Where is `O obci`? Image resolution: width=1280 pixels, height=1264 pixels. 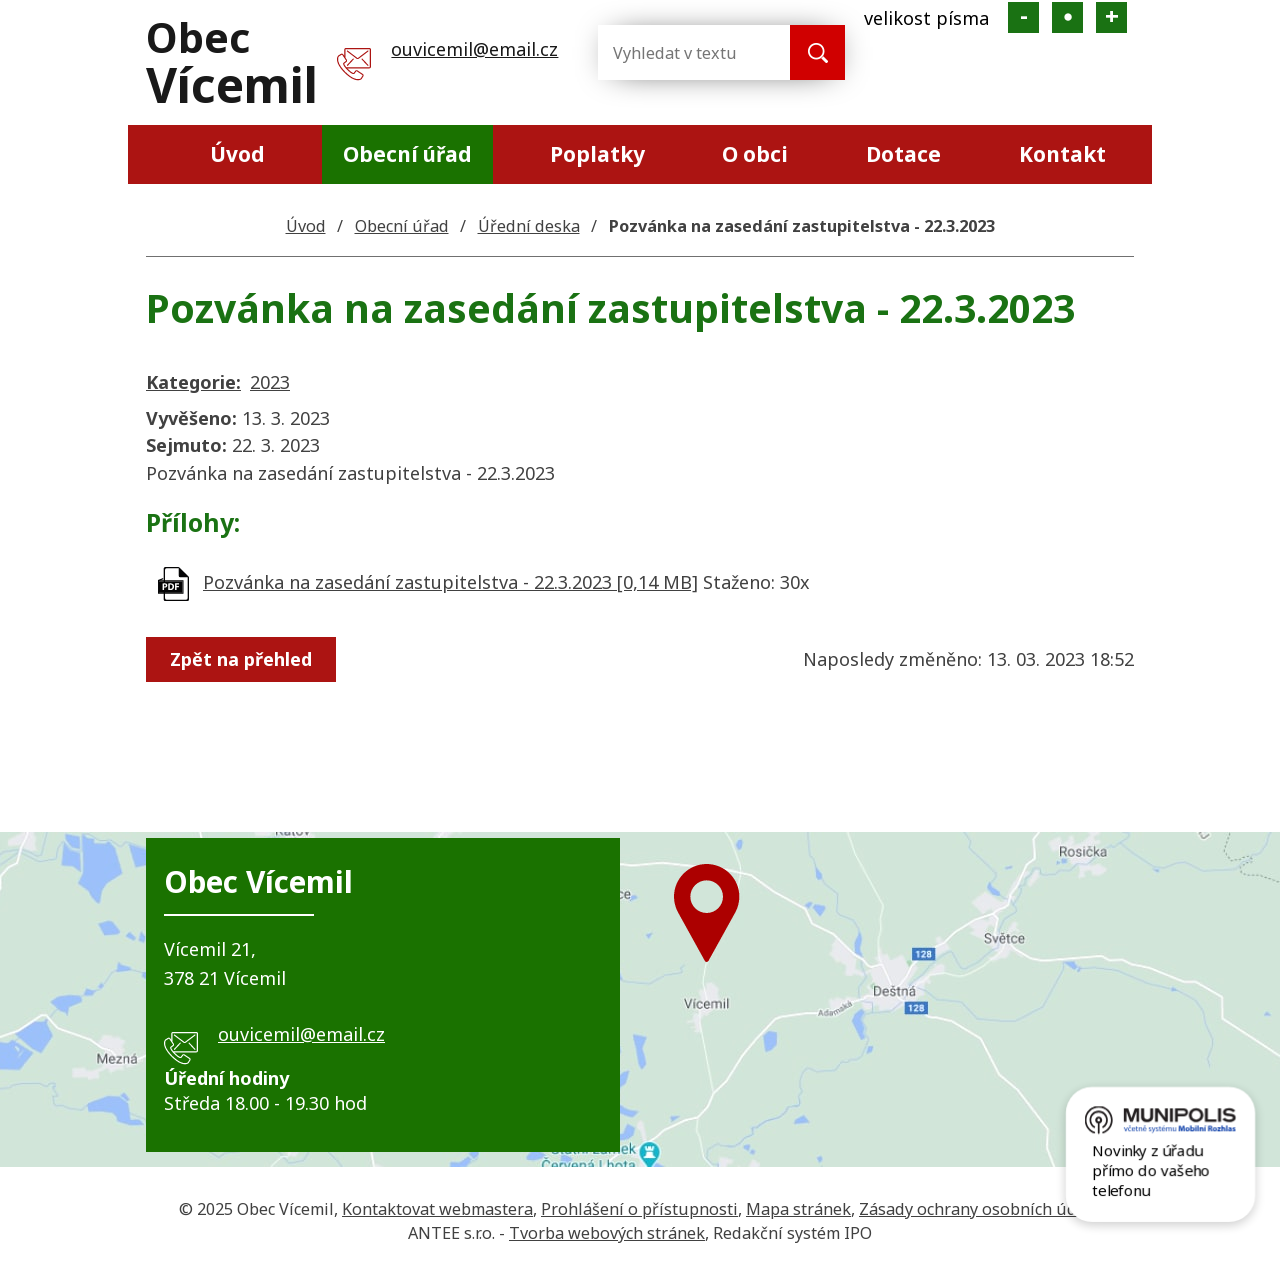 O obci is located at coordinates (755, 154).